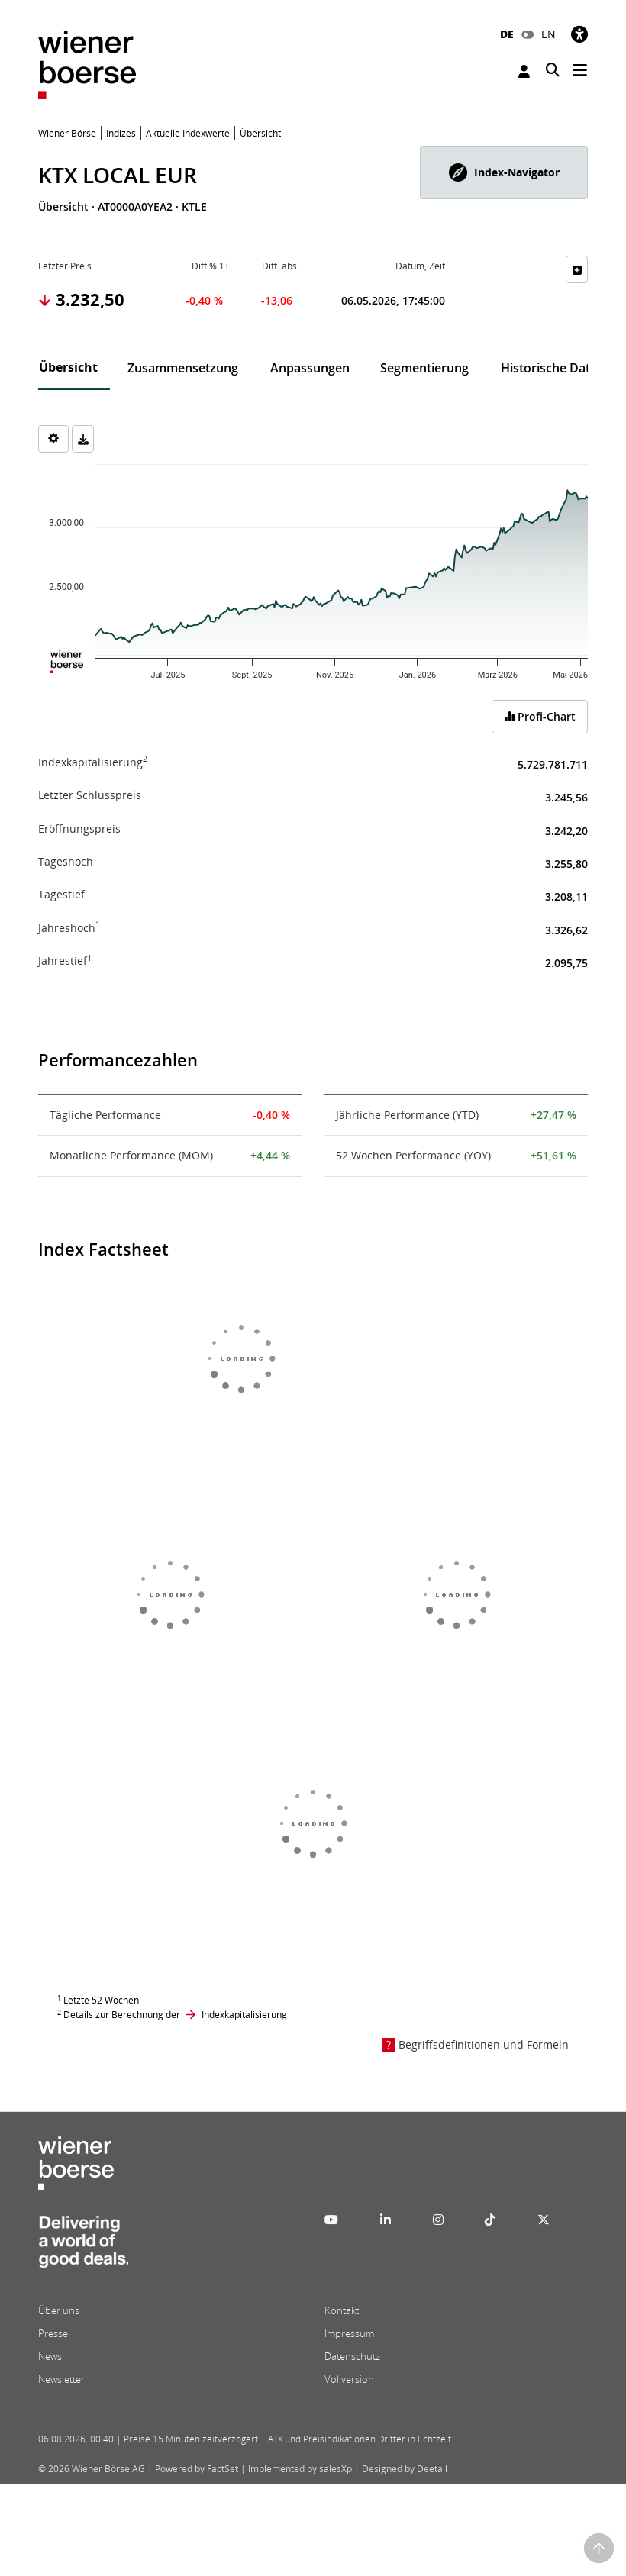 This screenshot has height=2576, width=626. I want to click on Über uns, so click(58, 2310).